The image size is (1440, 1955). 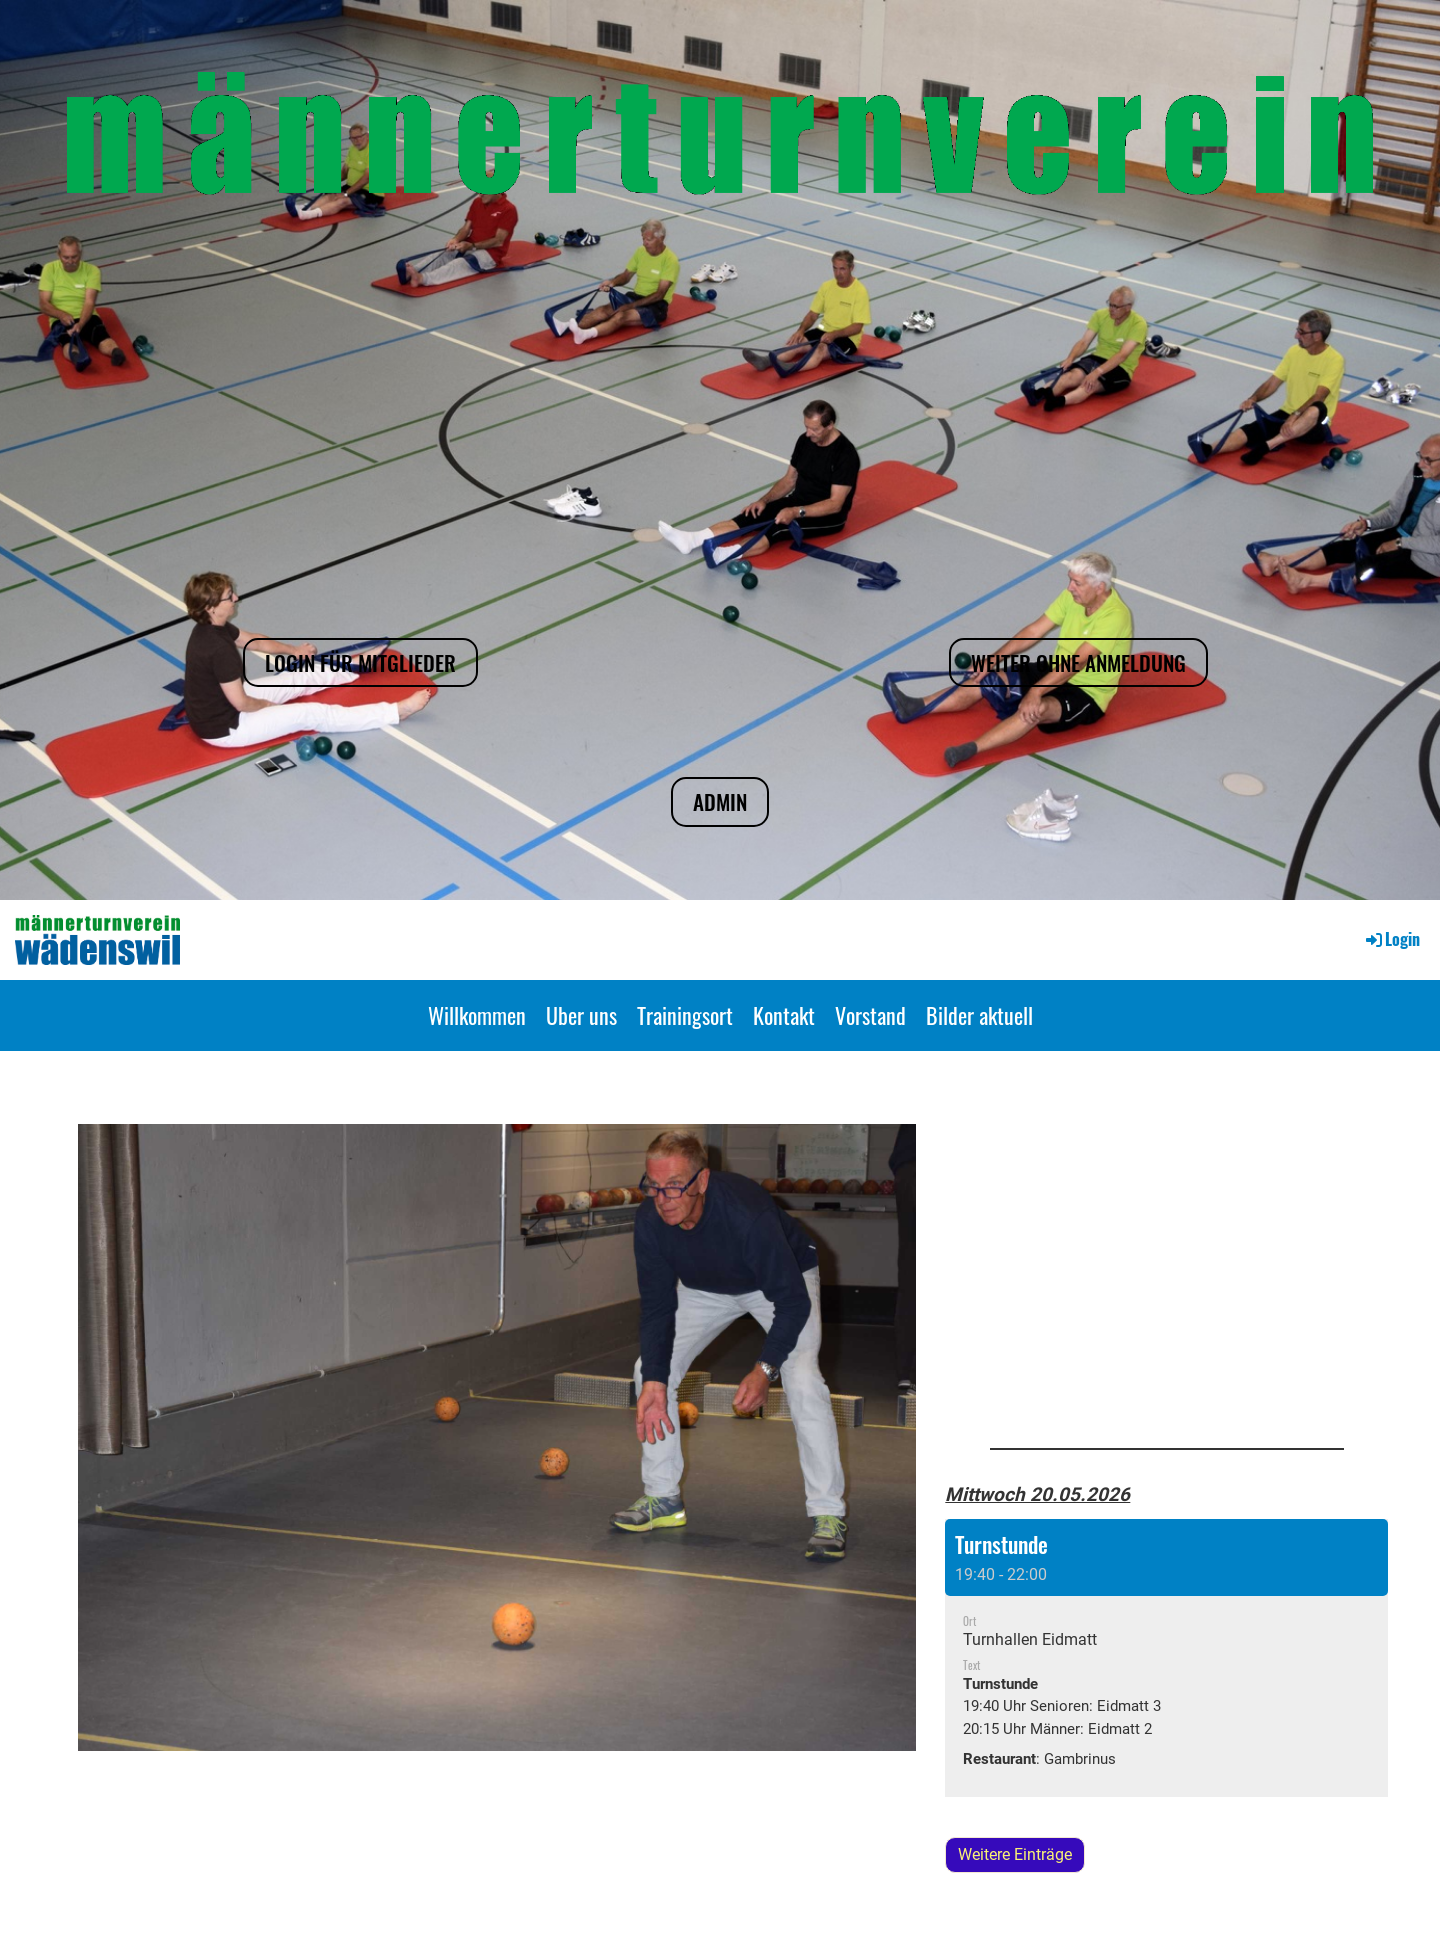 What do you see at coordinates (581, 1015) in the screenshot?
I see `Uber uns` at bounding box center [581, 1015].